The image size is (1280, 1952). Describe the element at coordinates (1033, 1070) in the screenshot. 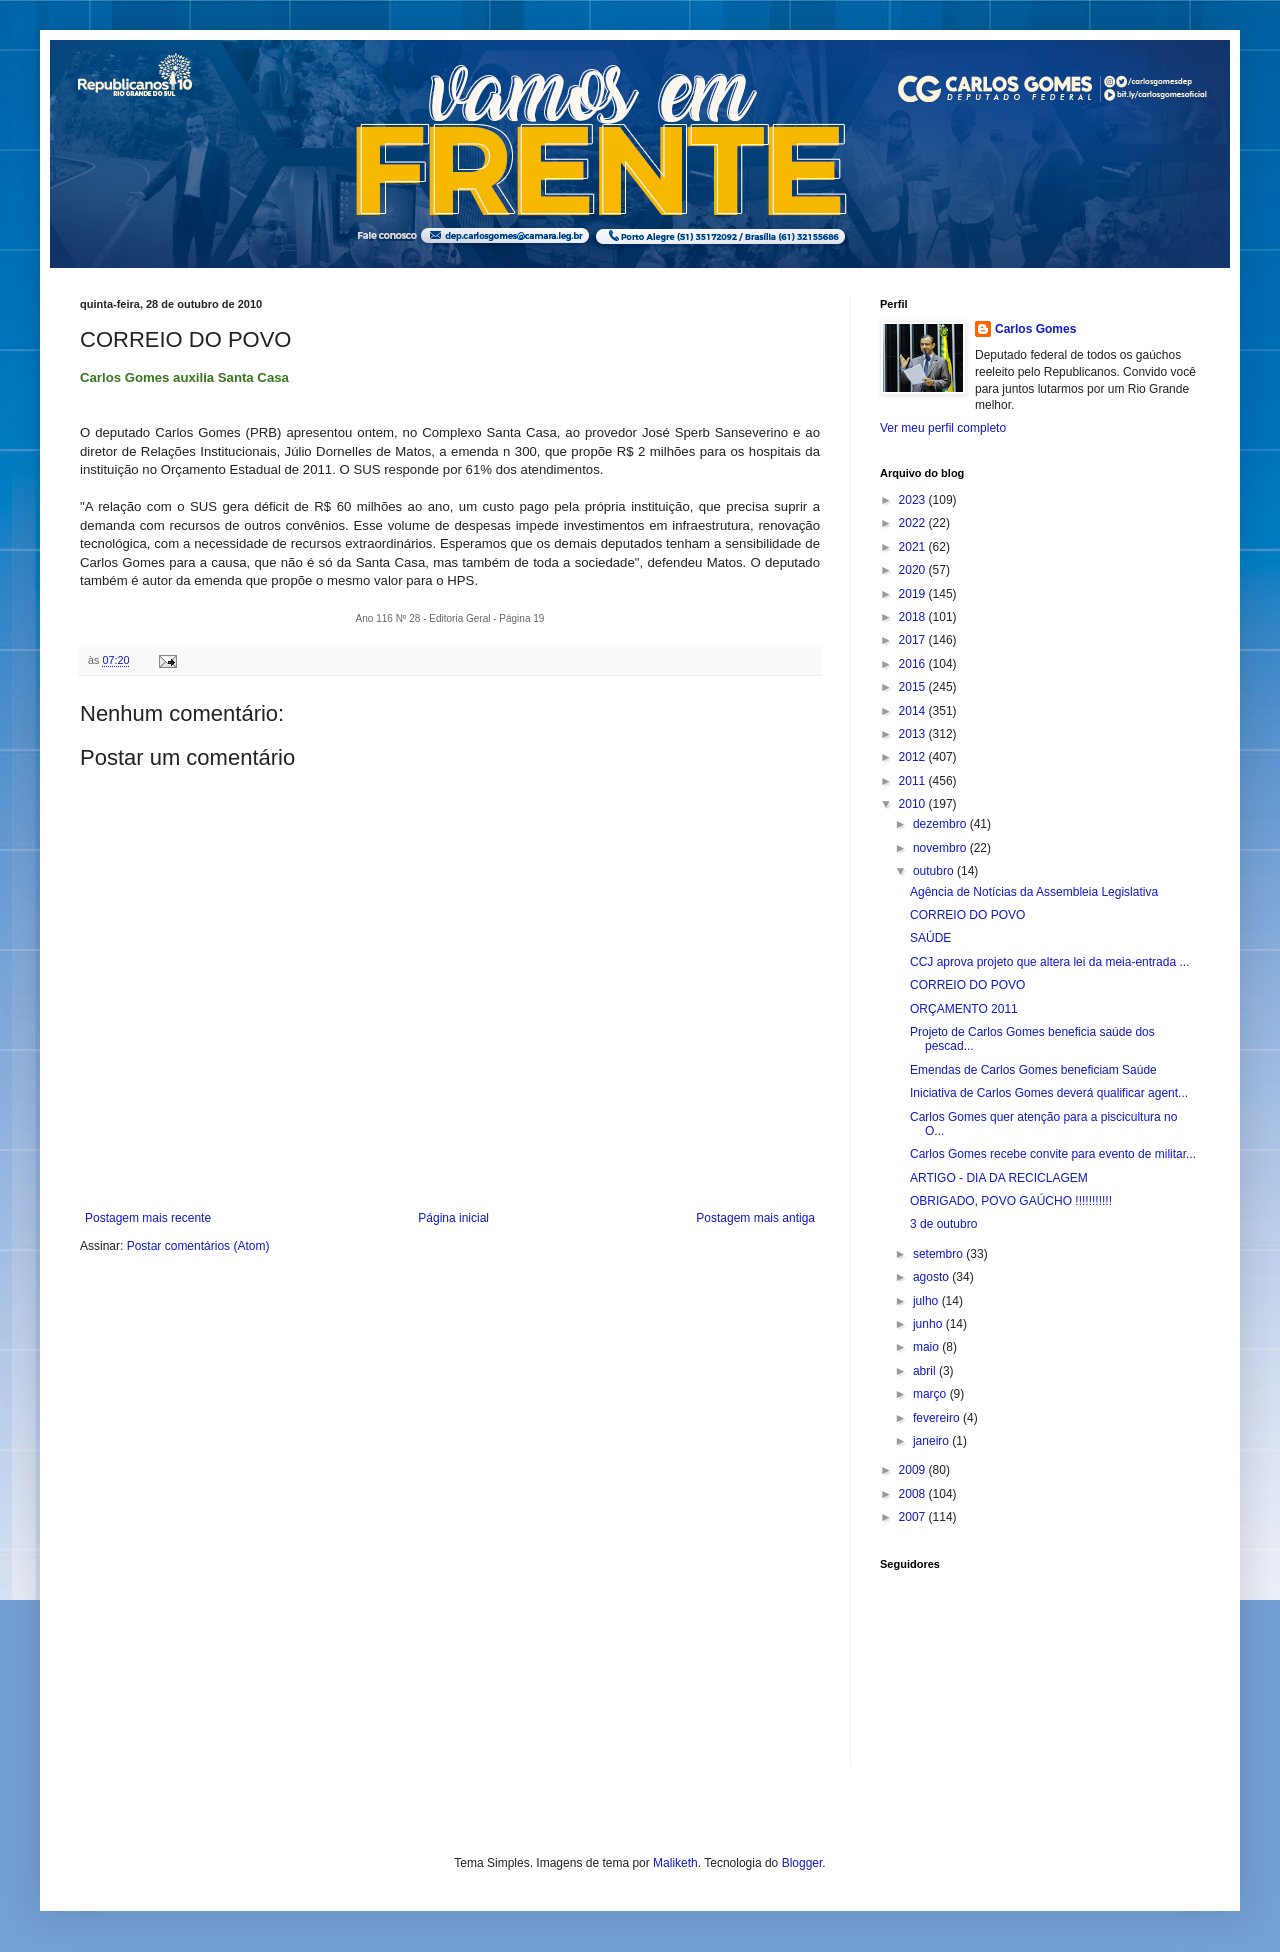

I see `Emendas de Carlos Gomes beneficiam Saúde` at that location.